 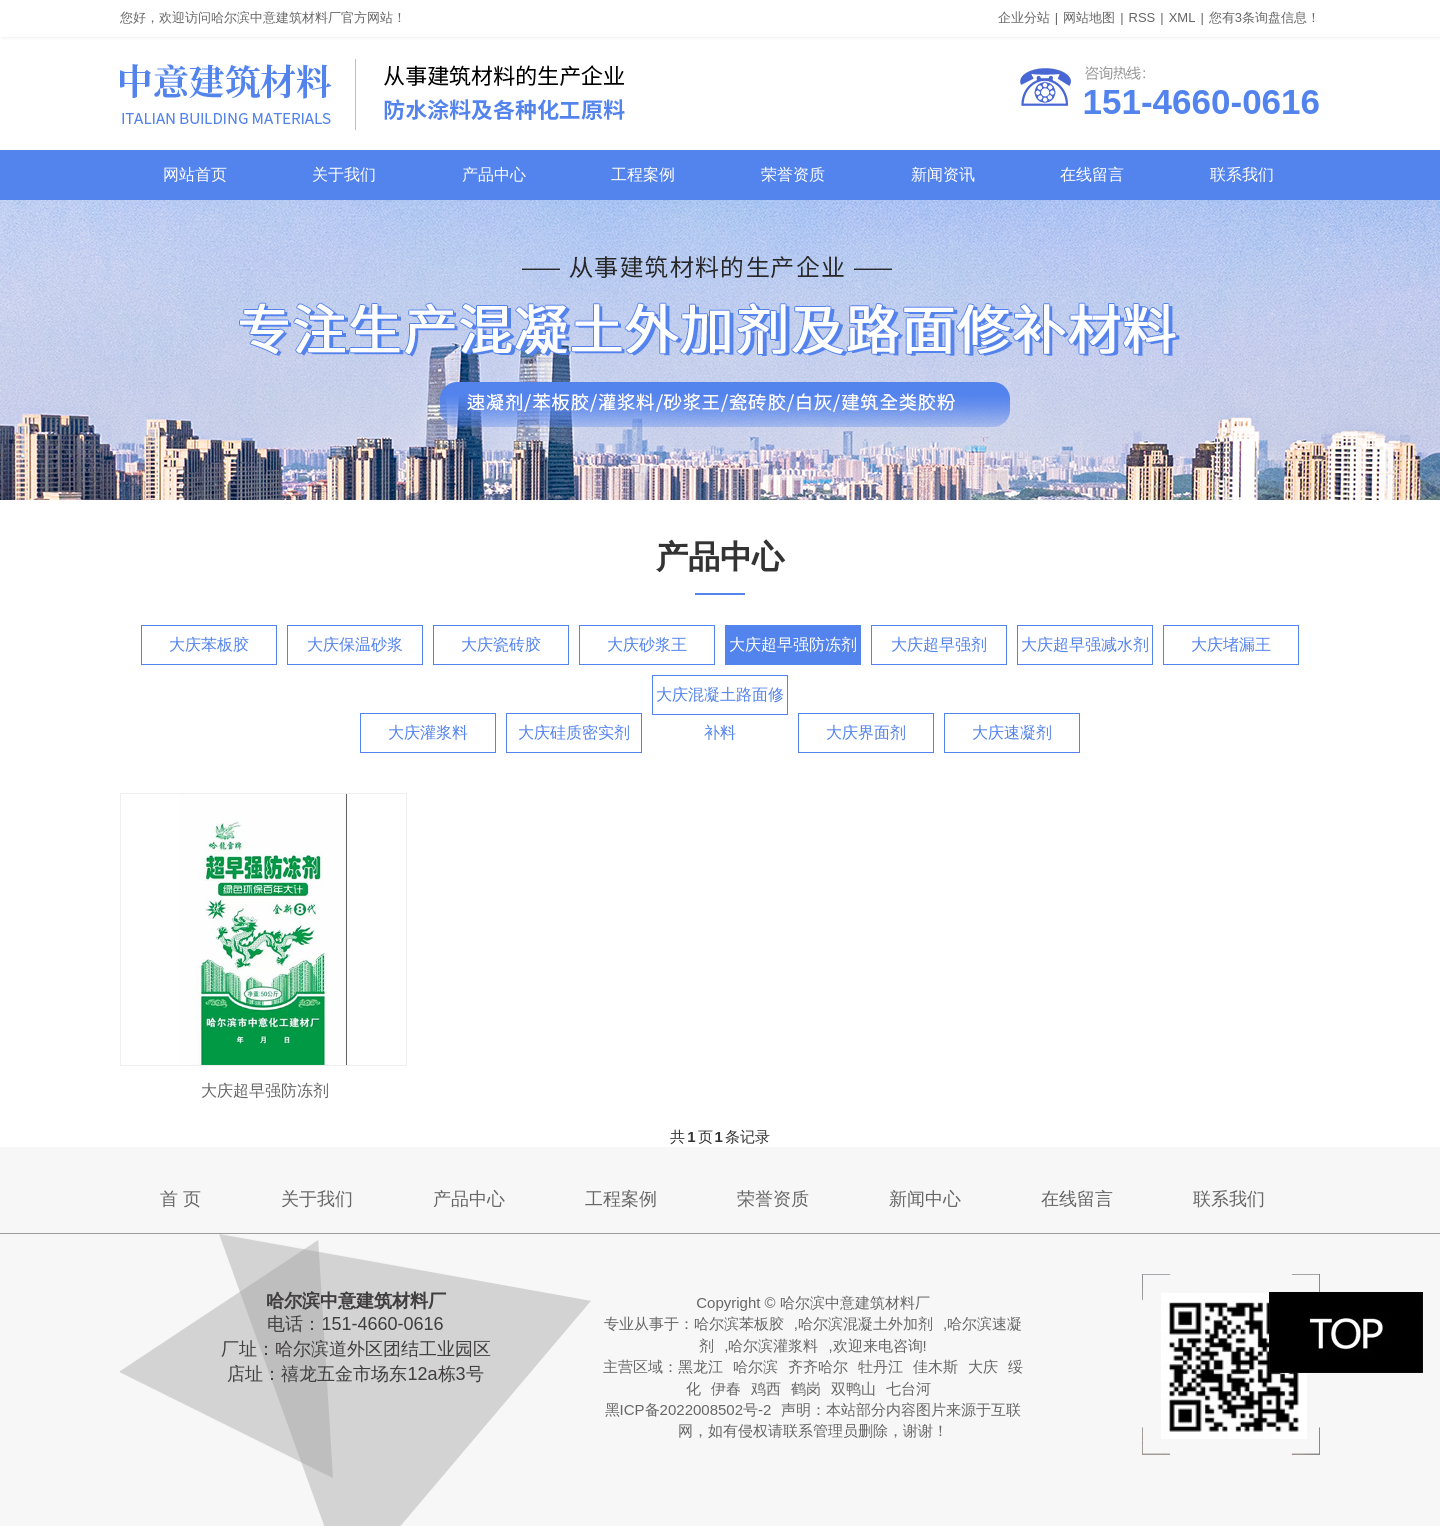 I want to click on 大庆超早强剂, so click(x=939, y=644).